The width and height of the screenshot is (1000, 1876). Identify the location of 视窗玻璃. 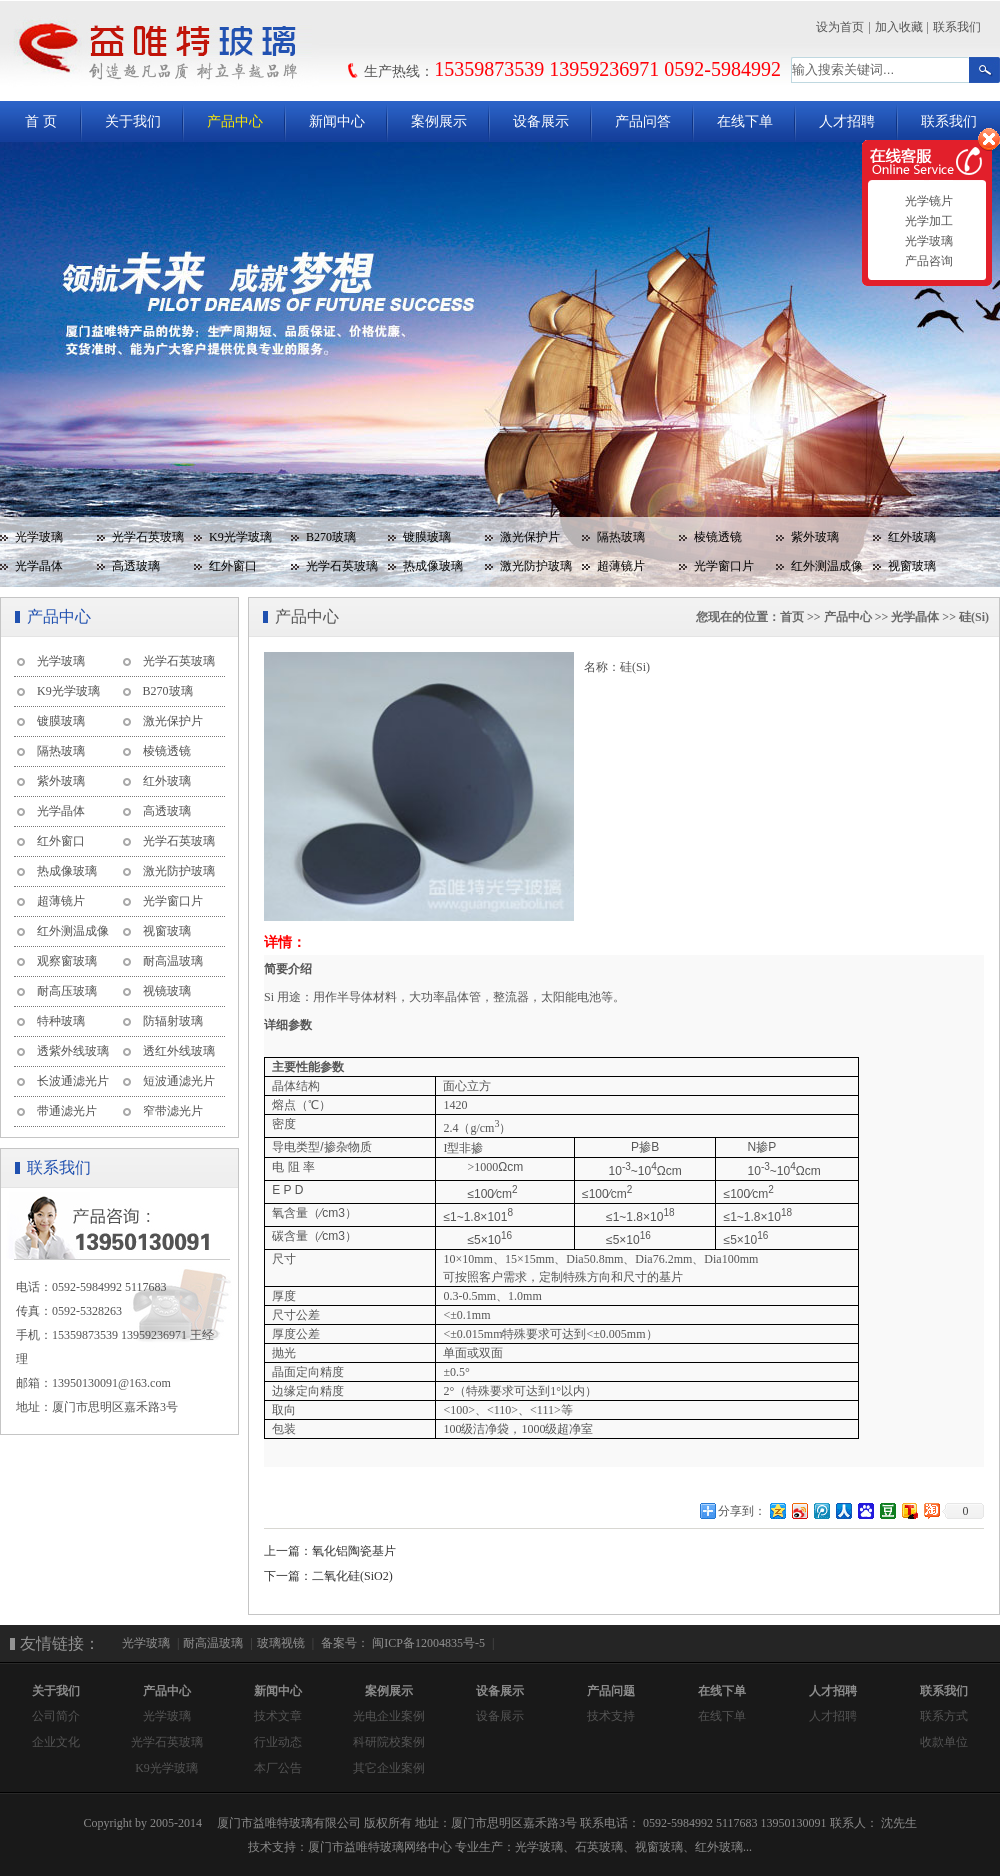
(912, 566).